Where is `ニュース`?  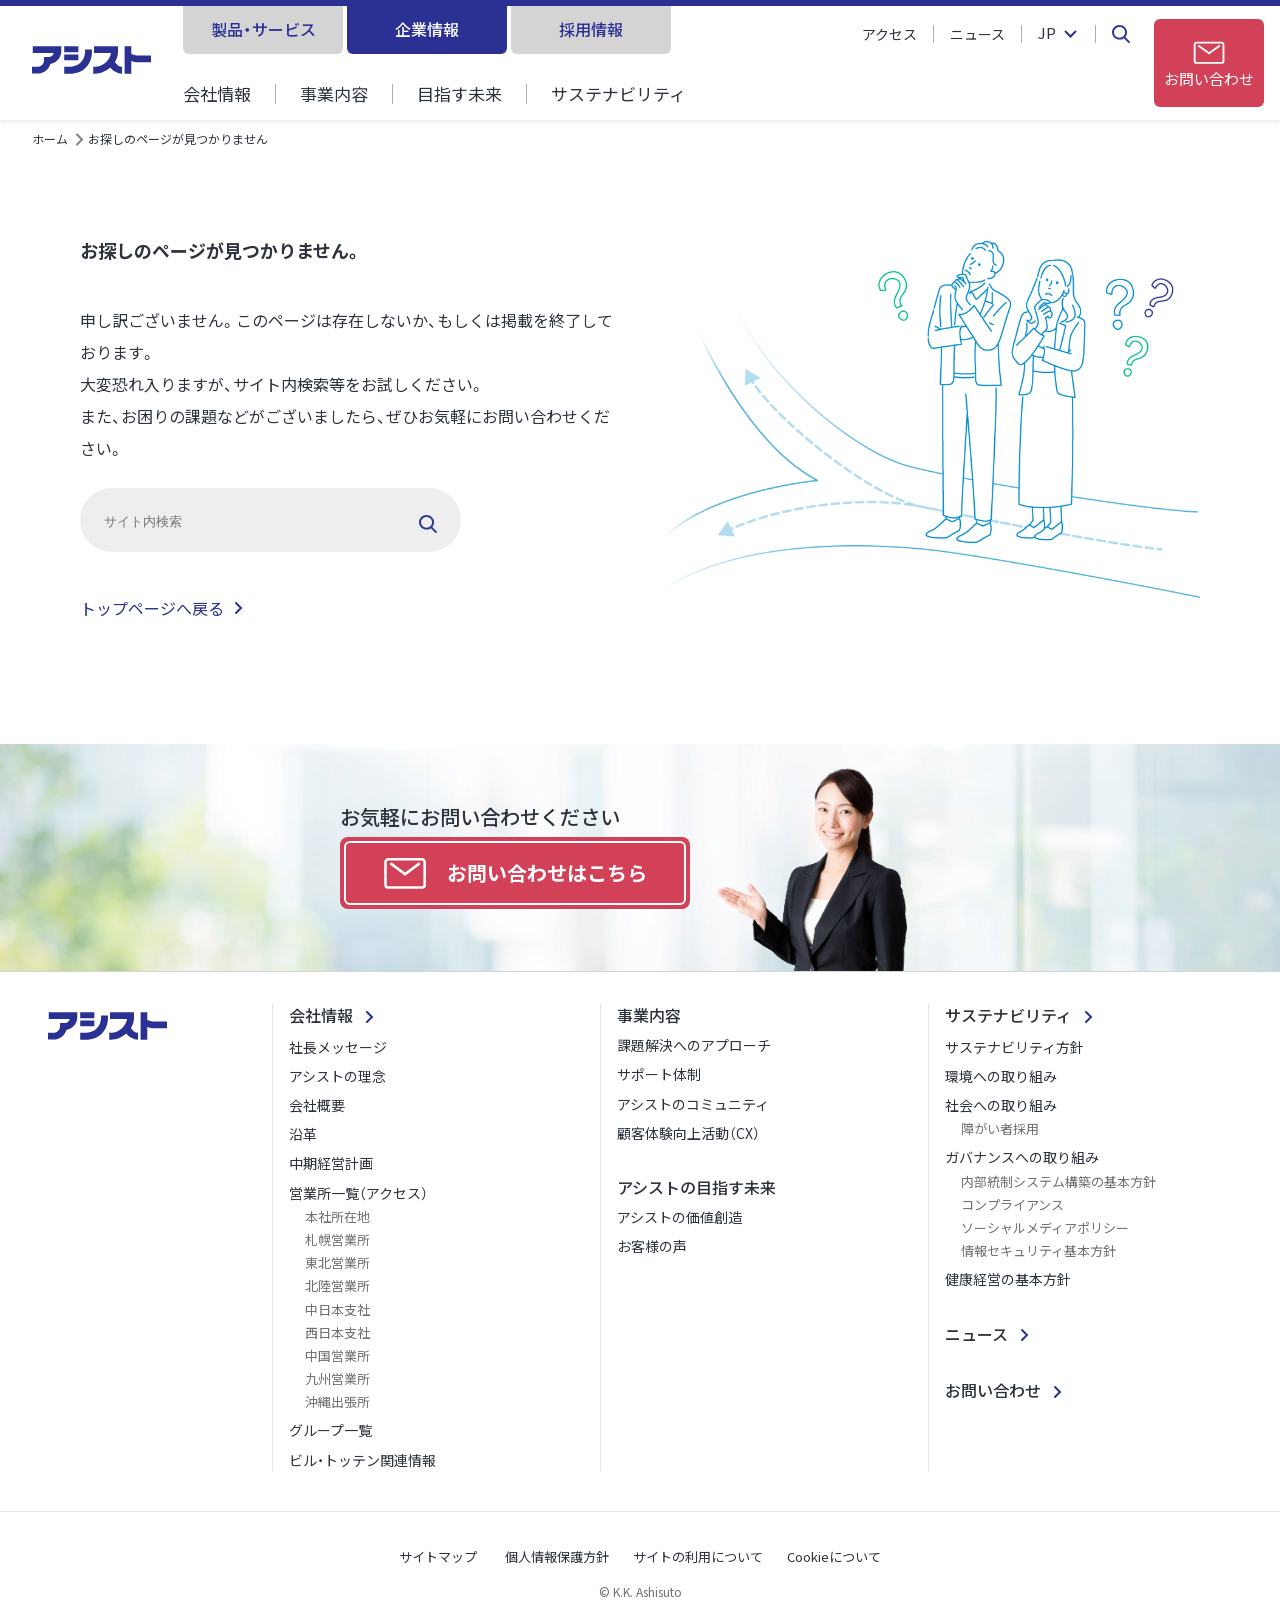 ニュース is located at coordinates (977, 34).